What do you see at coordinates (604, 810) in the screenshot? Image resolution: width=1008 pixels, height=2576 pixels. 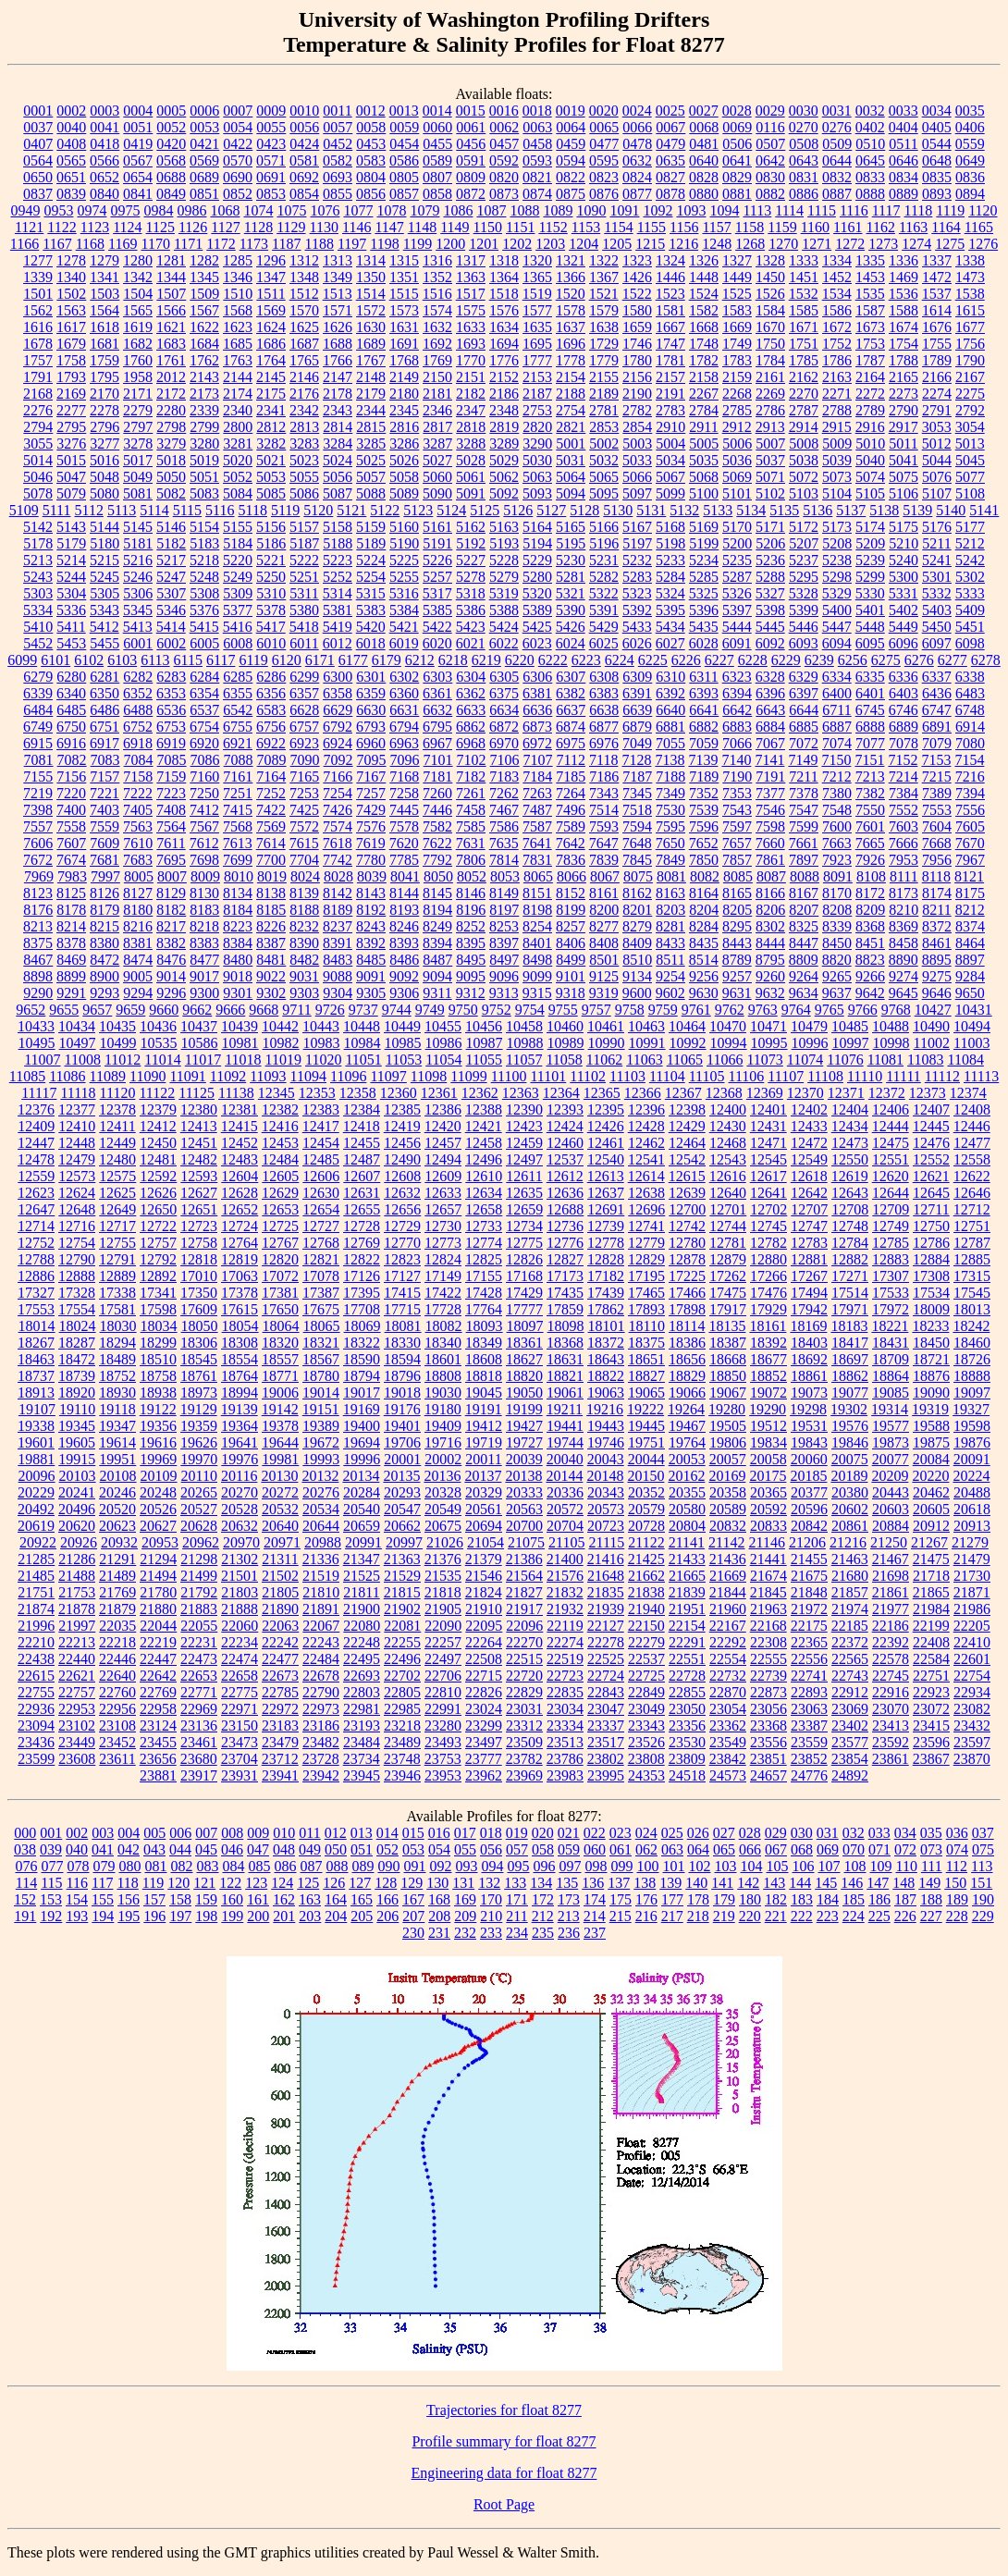 I see `7514` at bounding box center [604, 810].